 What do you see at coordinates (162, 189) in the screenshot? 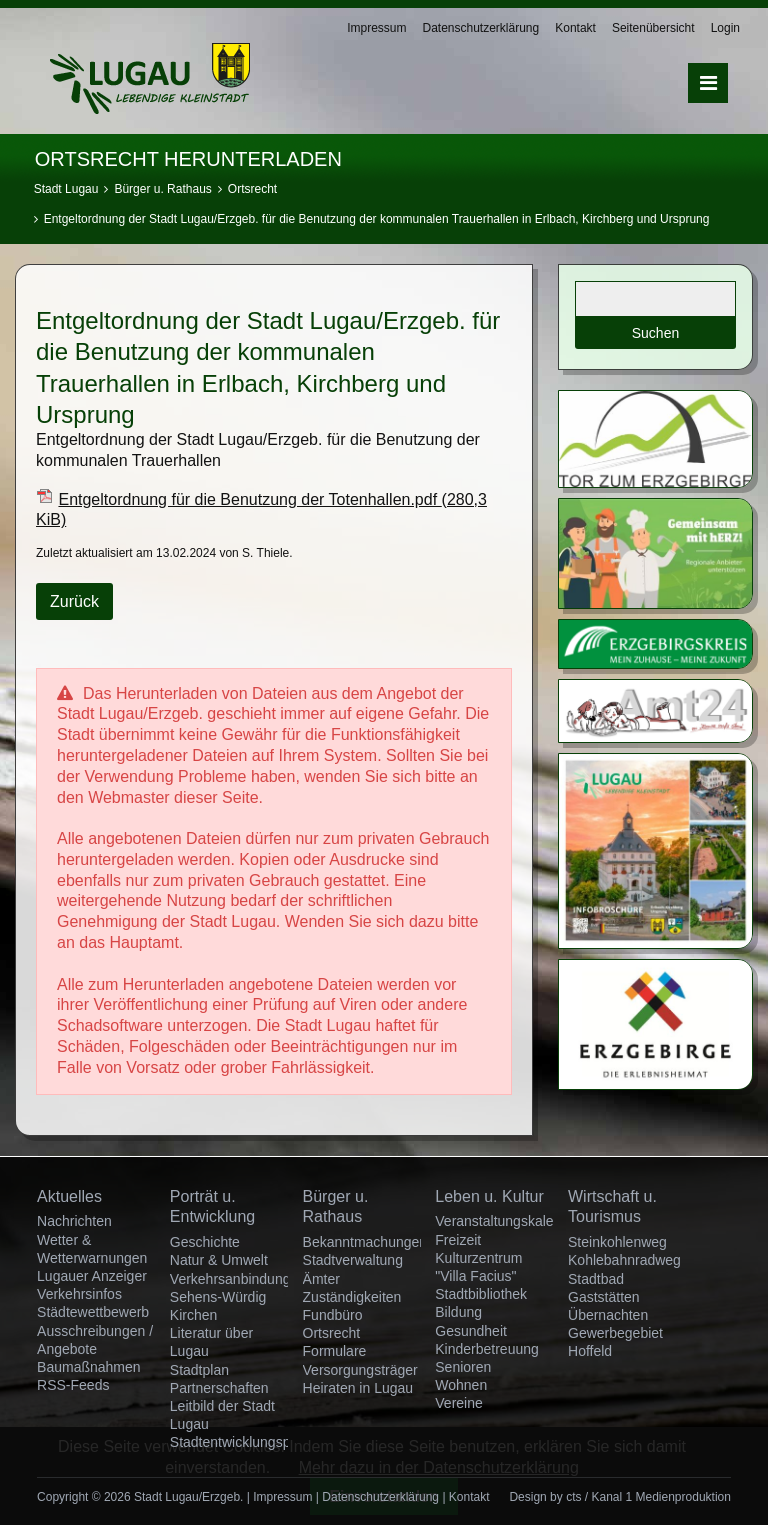
I see `Bürger u. Rathaus` at bounding box center [162, 189].